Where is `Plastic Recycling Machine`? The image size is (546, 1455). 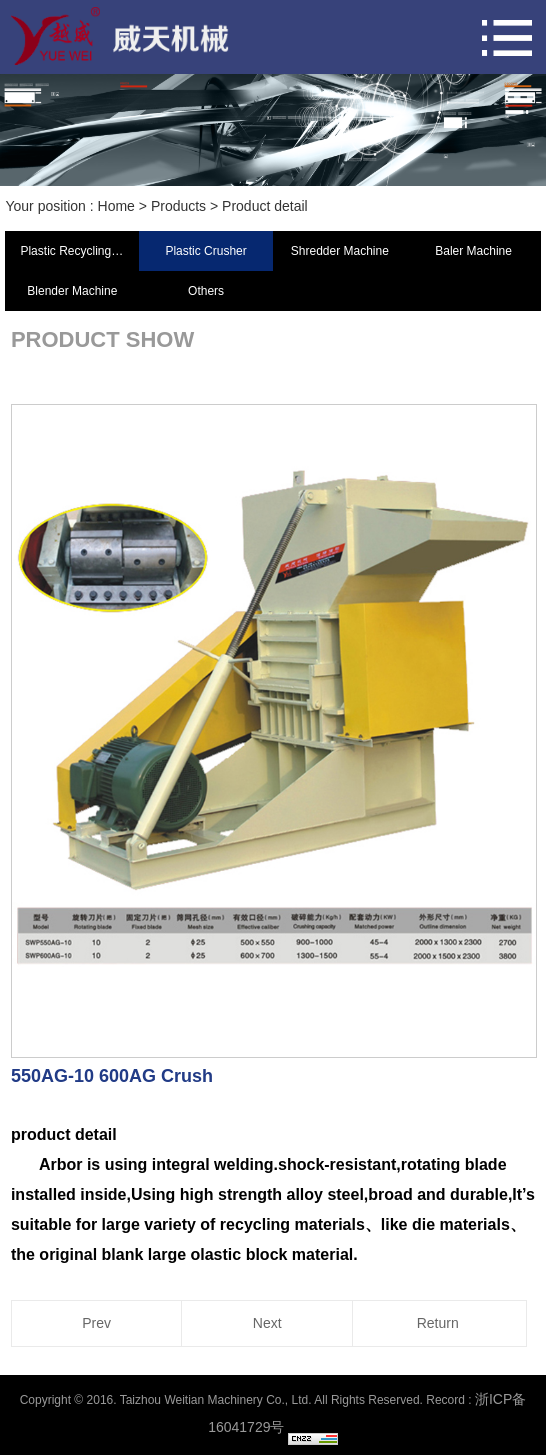
Plastic Recycling Machine is located at coordinates (79, 251).